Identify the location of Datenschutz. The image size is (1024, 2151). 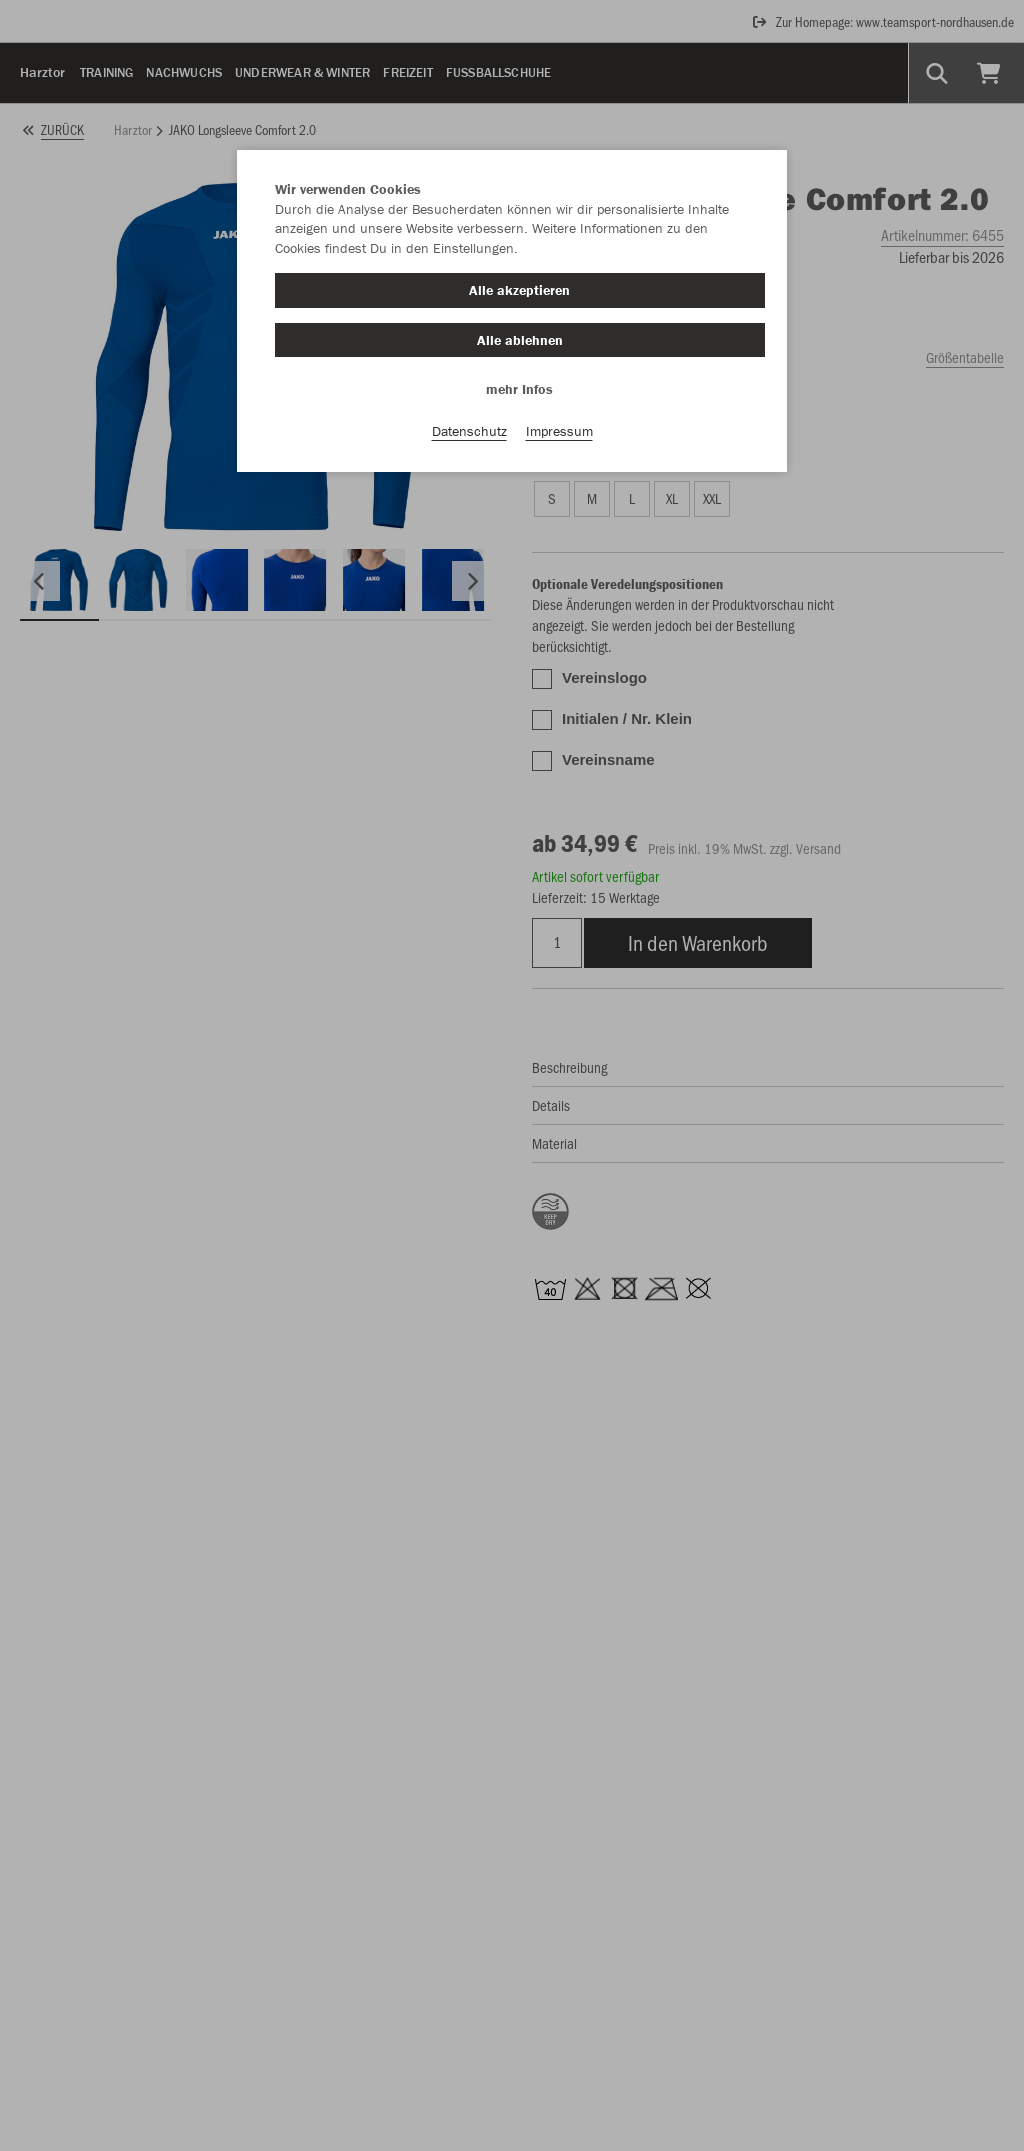
(469, 431).